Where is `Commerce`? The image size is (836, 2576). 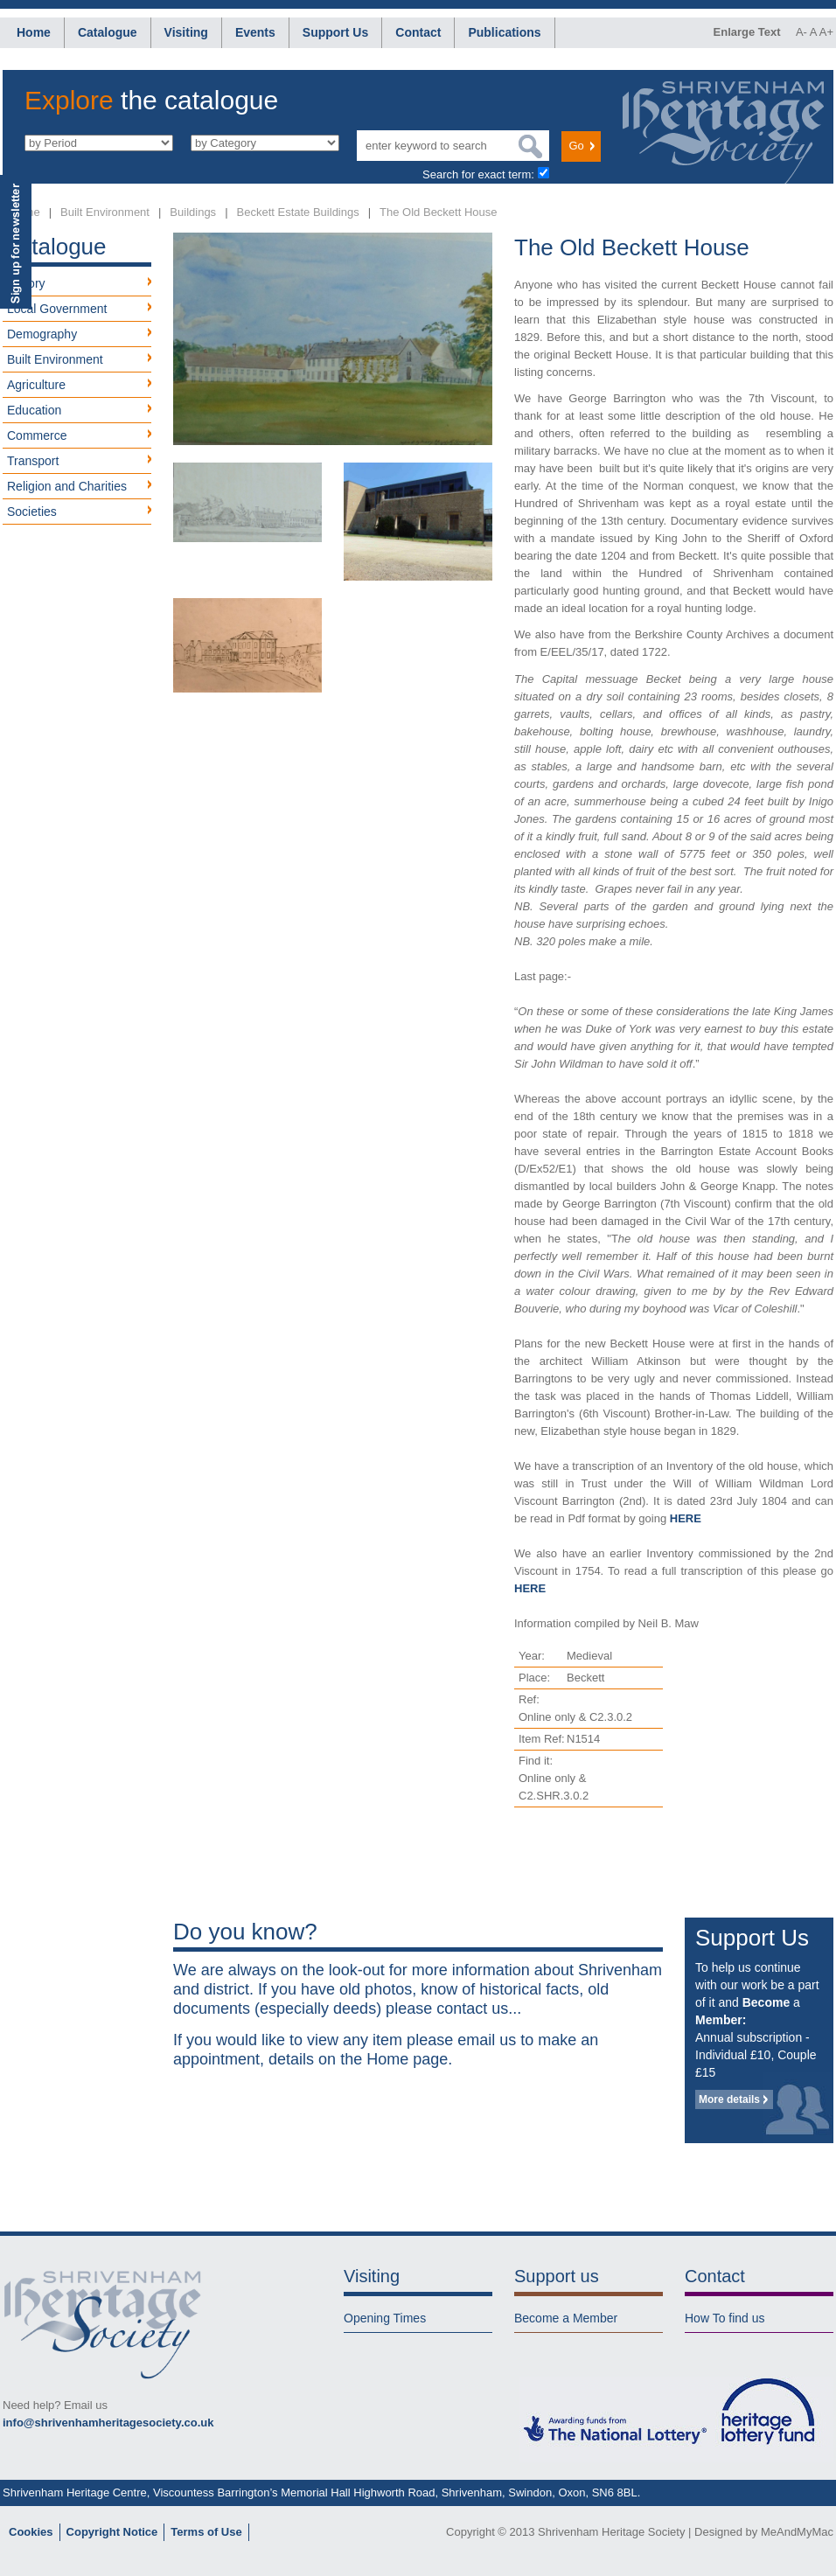
Commerce is located at coordinates (36, 435).